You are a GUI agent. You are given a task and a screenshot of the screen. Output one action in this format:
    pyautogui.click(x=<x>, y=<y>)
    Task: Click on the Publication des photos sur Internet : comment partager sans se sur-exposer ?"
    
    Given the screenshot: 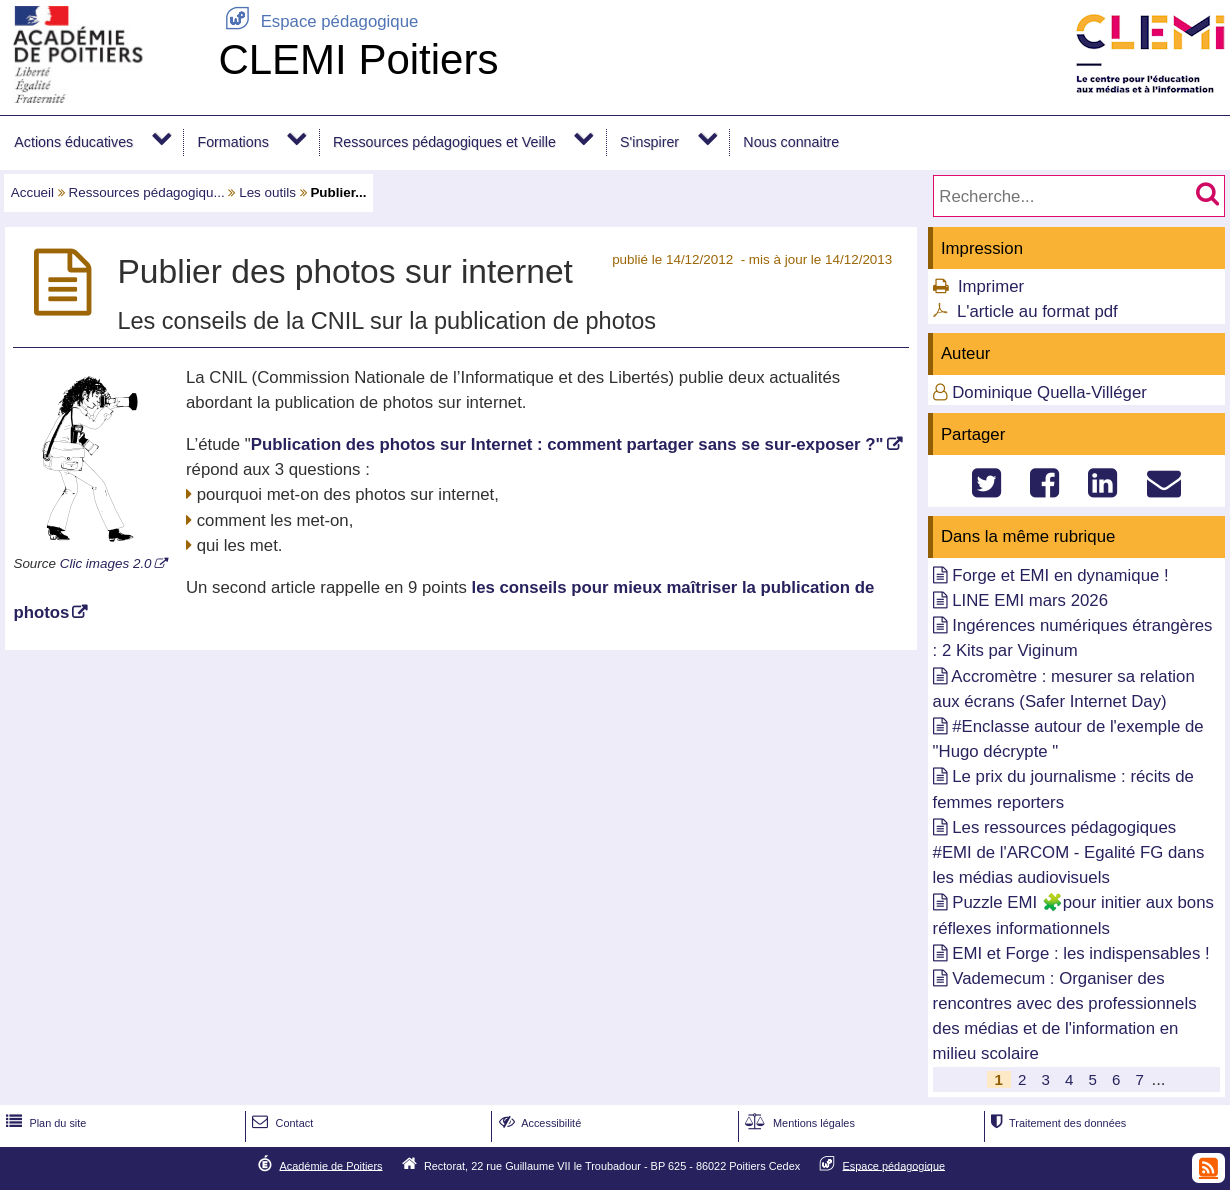 What is the action you would take?
    pyautogui.click(x=567, y=444)
    